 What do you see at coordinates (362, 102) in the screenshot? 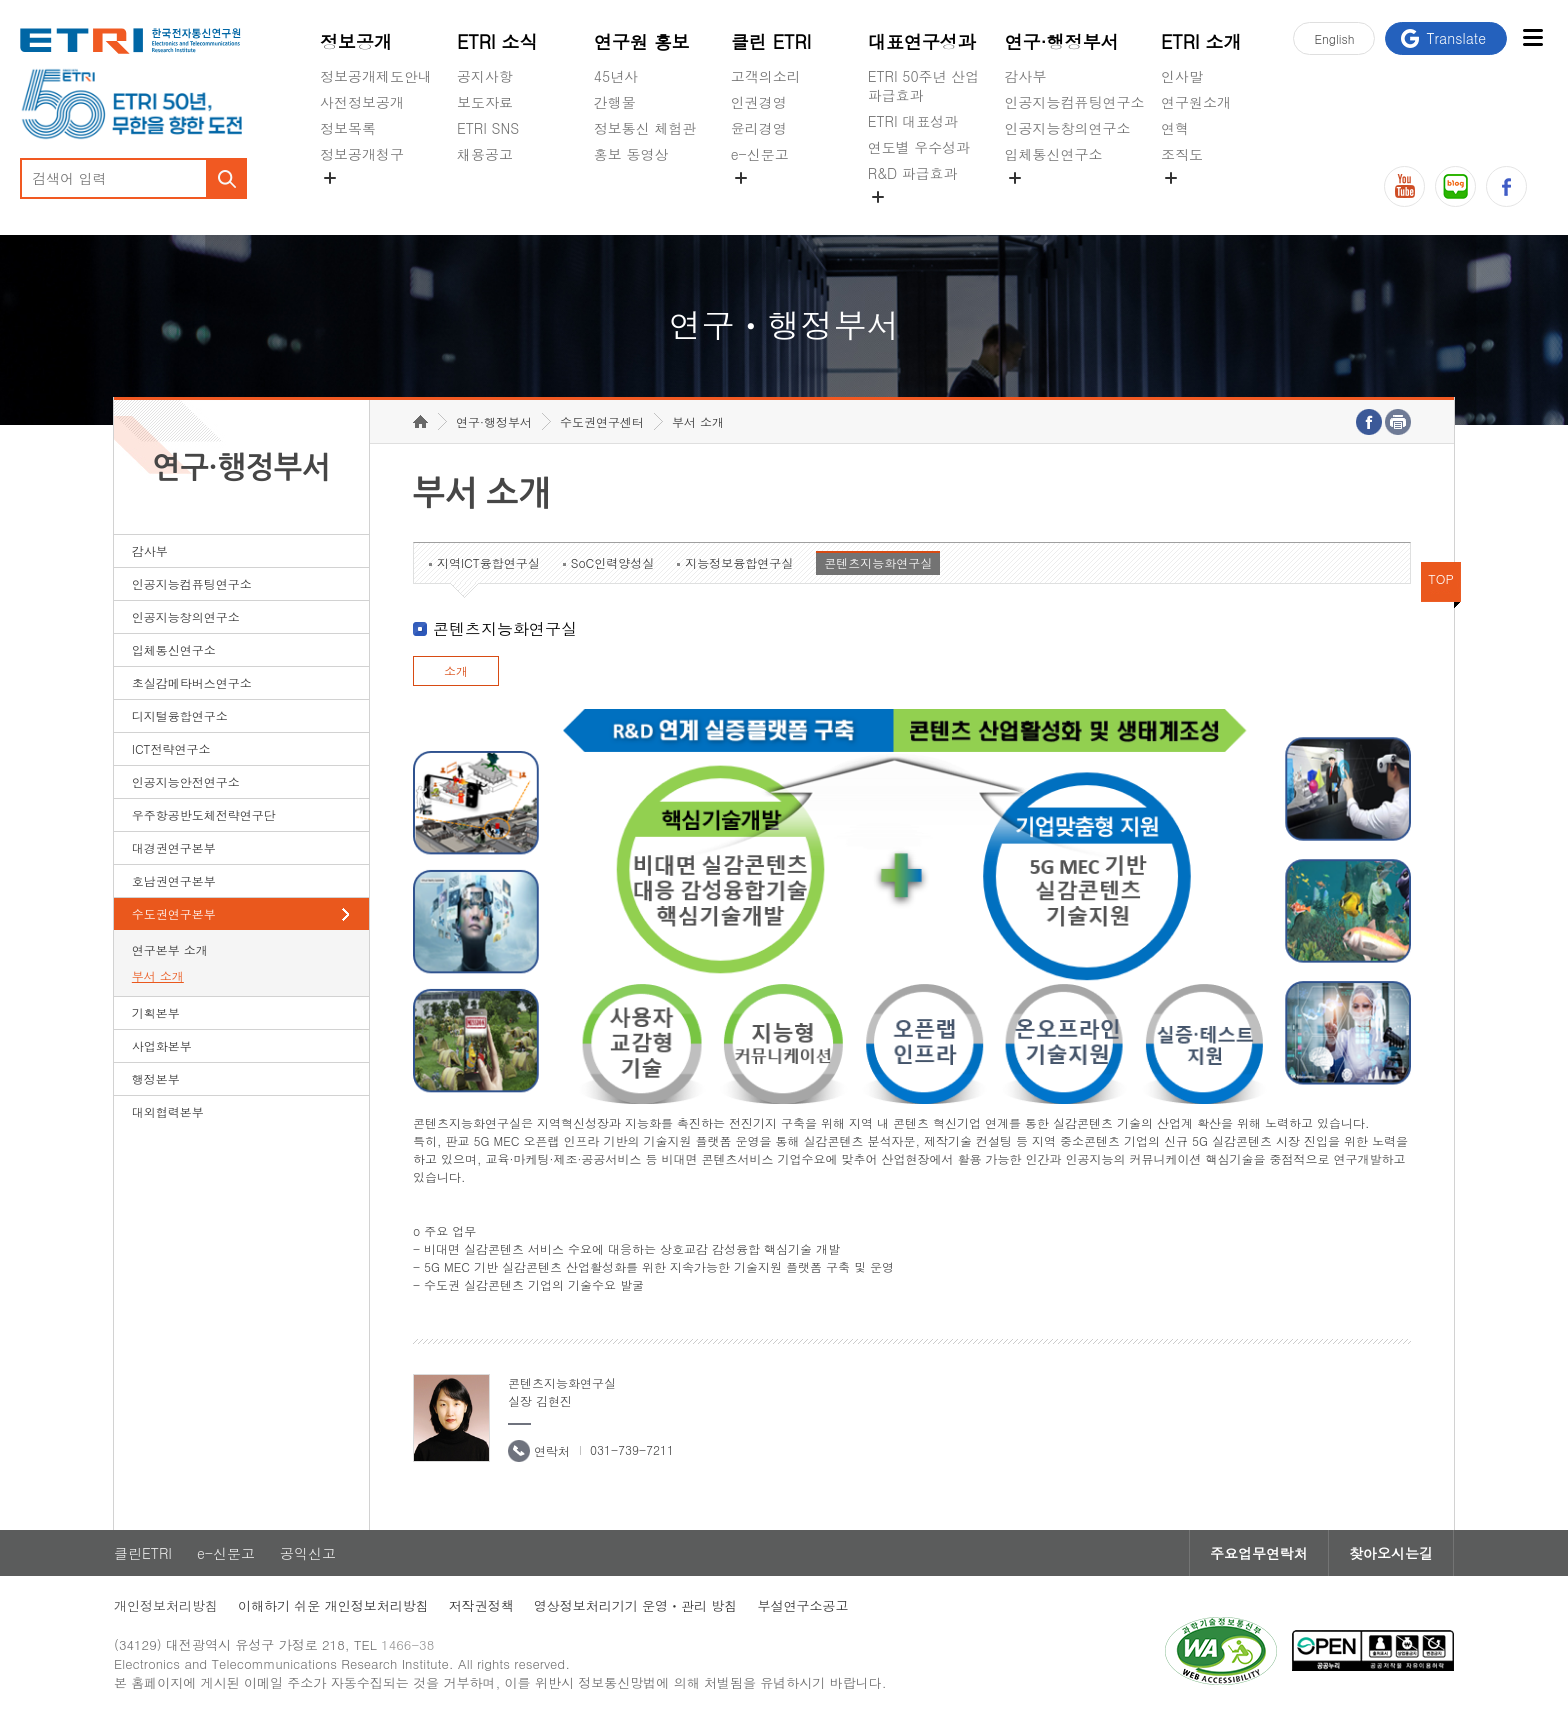
I see `사전정보공개` at bounding box center [362, 102].